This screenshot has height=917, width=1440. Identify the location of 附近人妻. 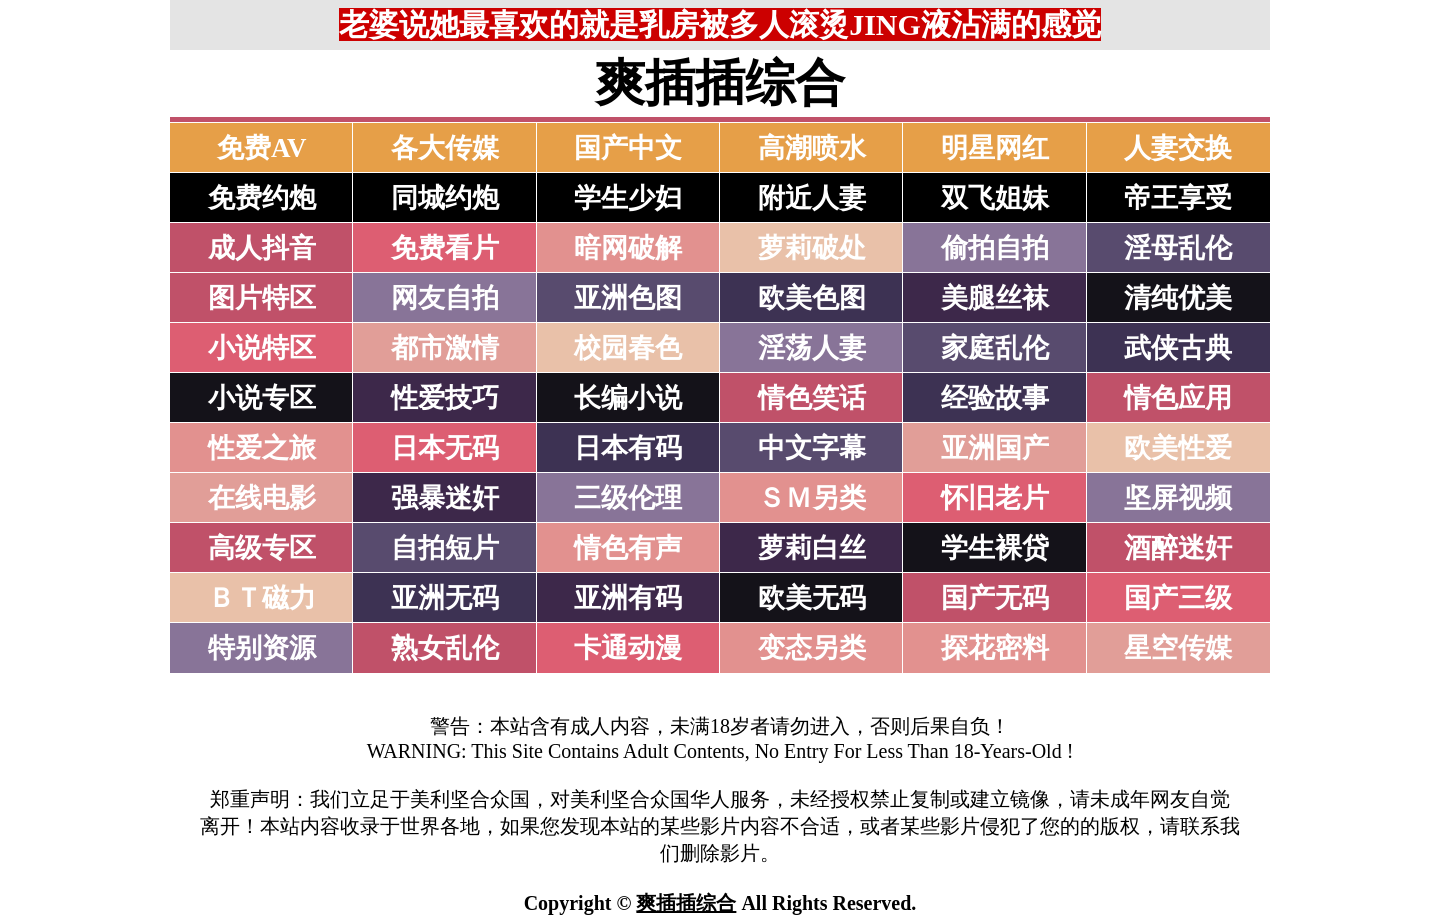
(812, 198).